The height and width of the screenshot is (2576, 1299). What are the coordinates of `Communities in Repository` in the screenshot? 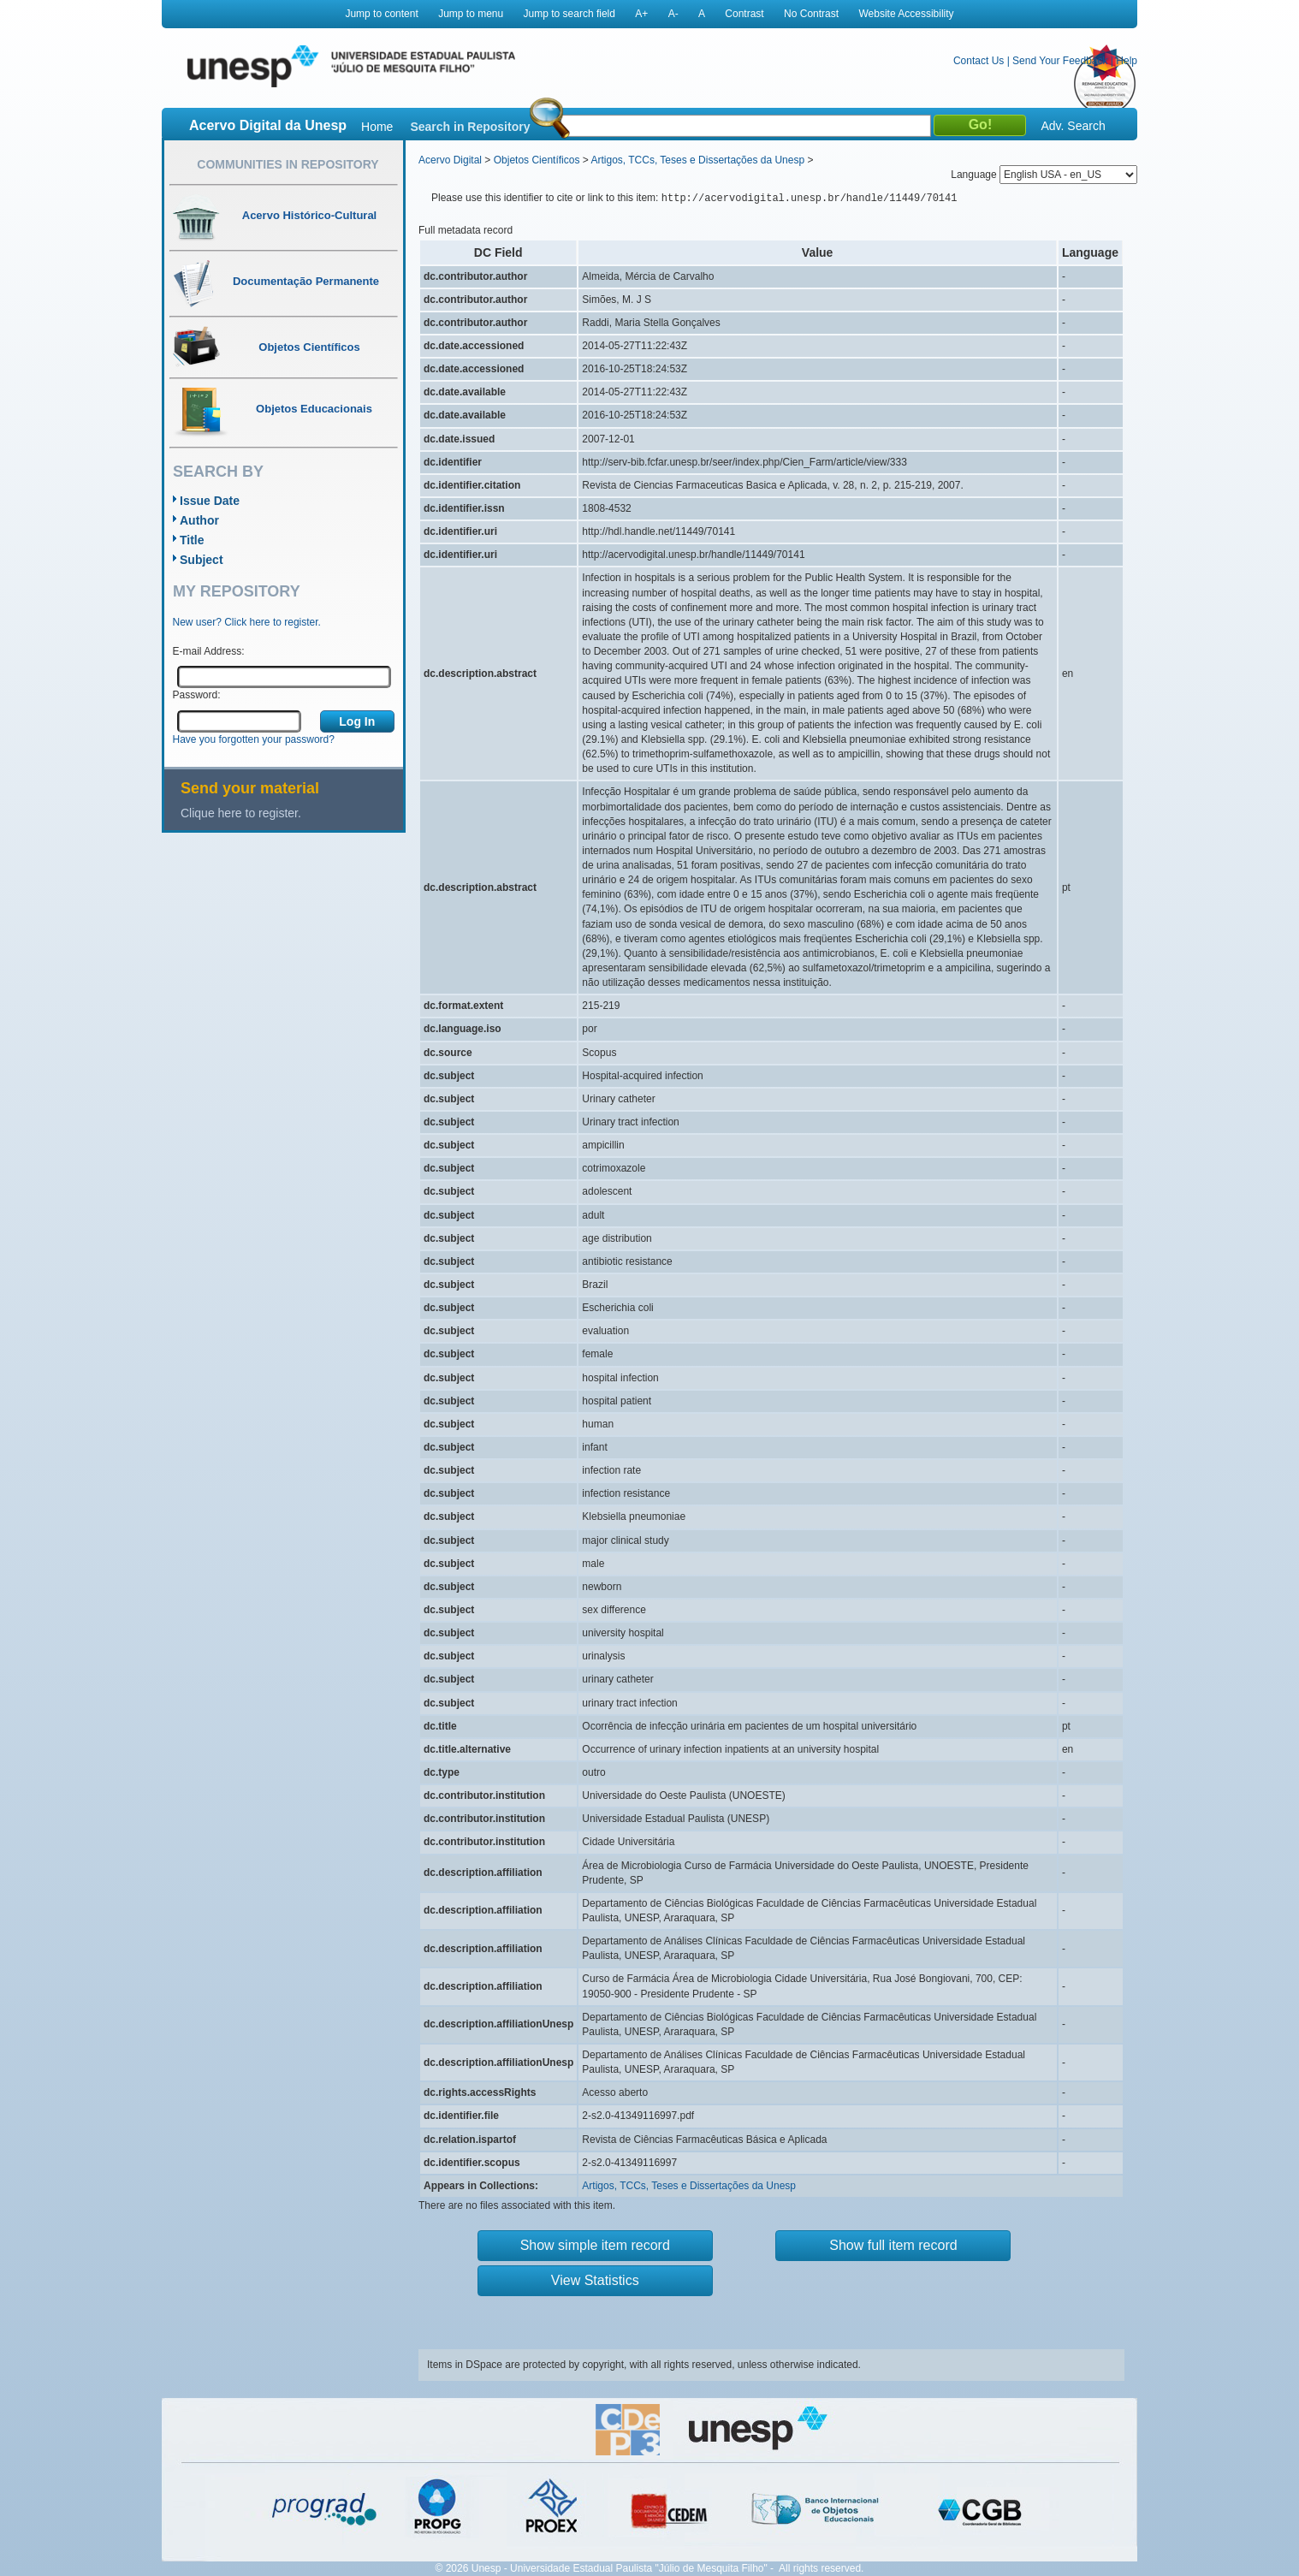 It's located at (287, 164).